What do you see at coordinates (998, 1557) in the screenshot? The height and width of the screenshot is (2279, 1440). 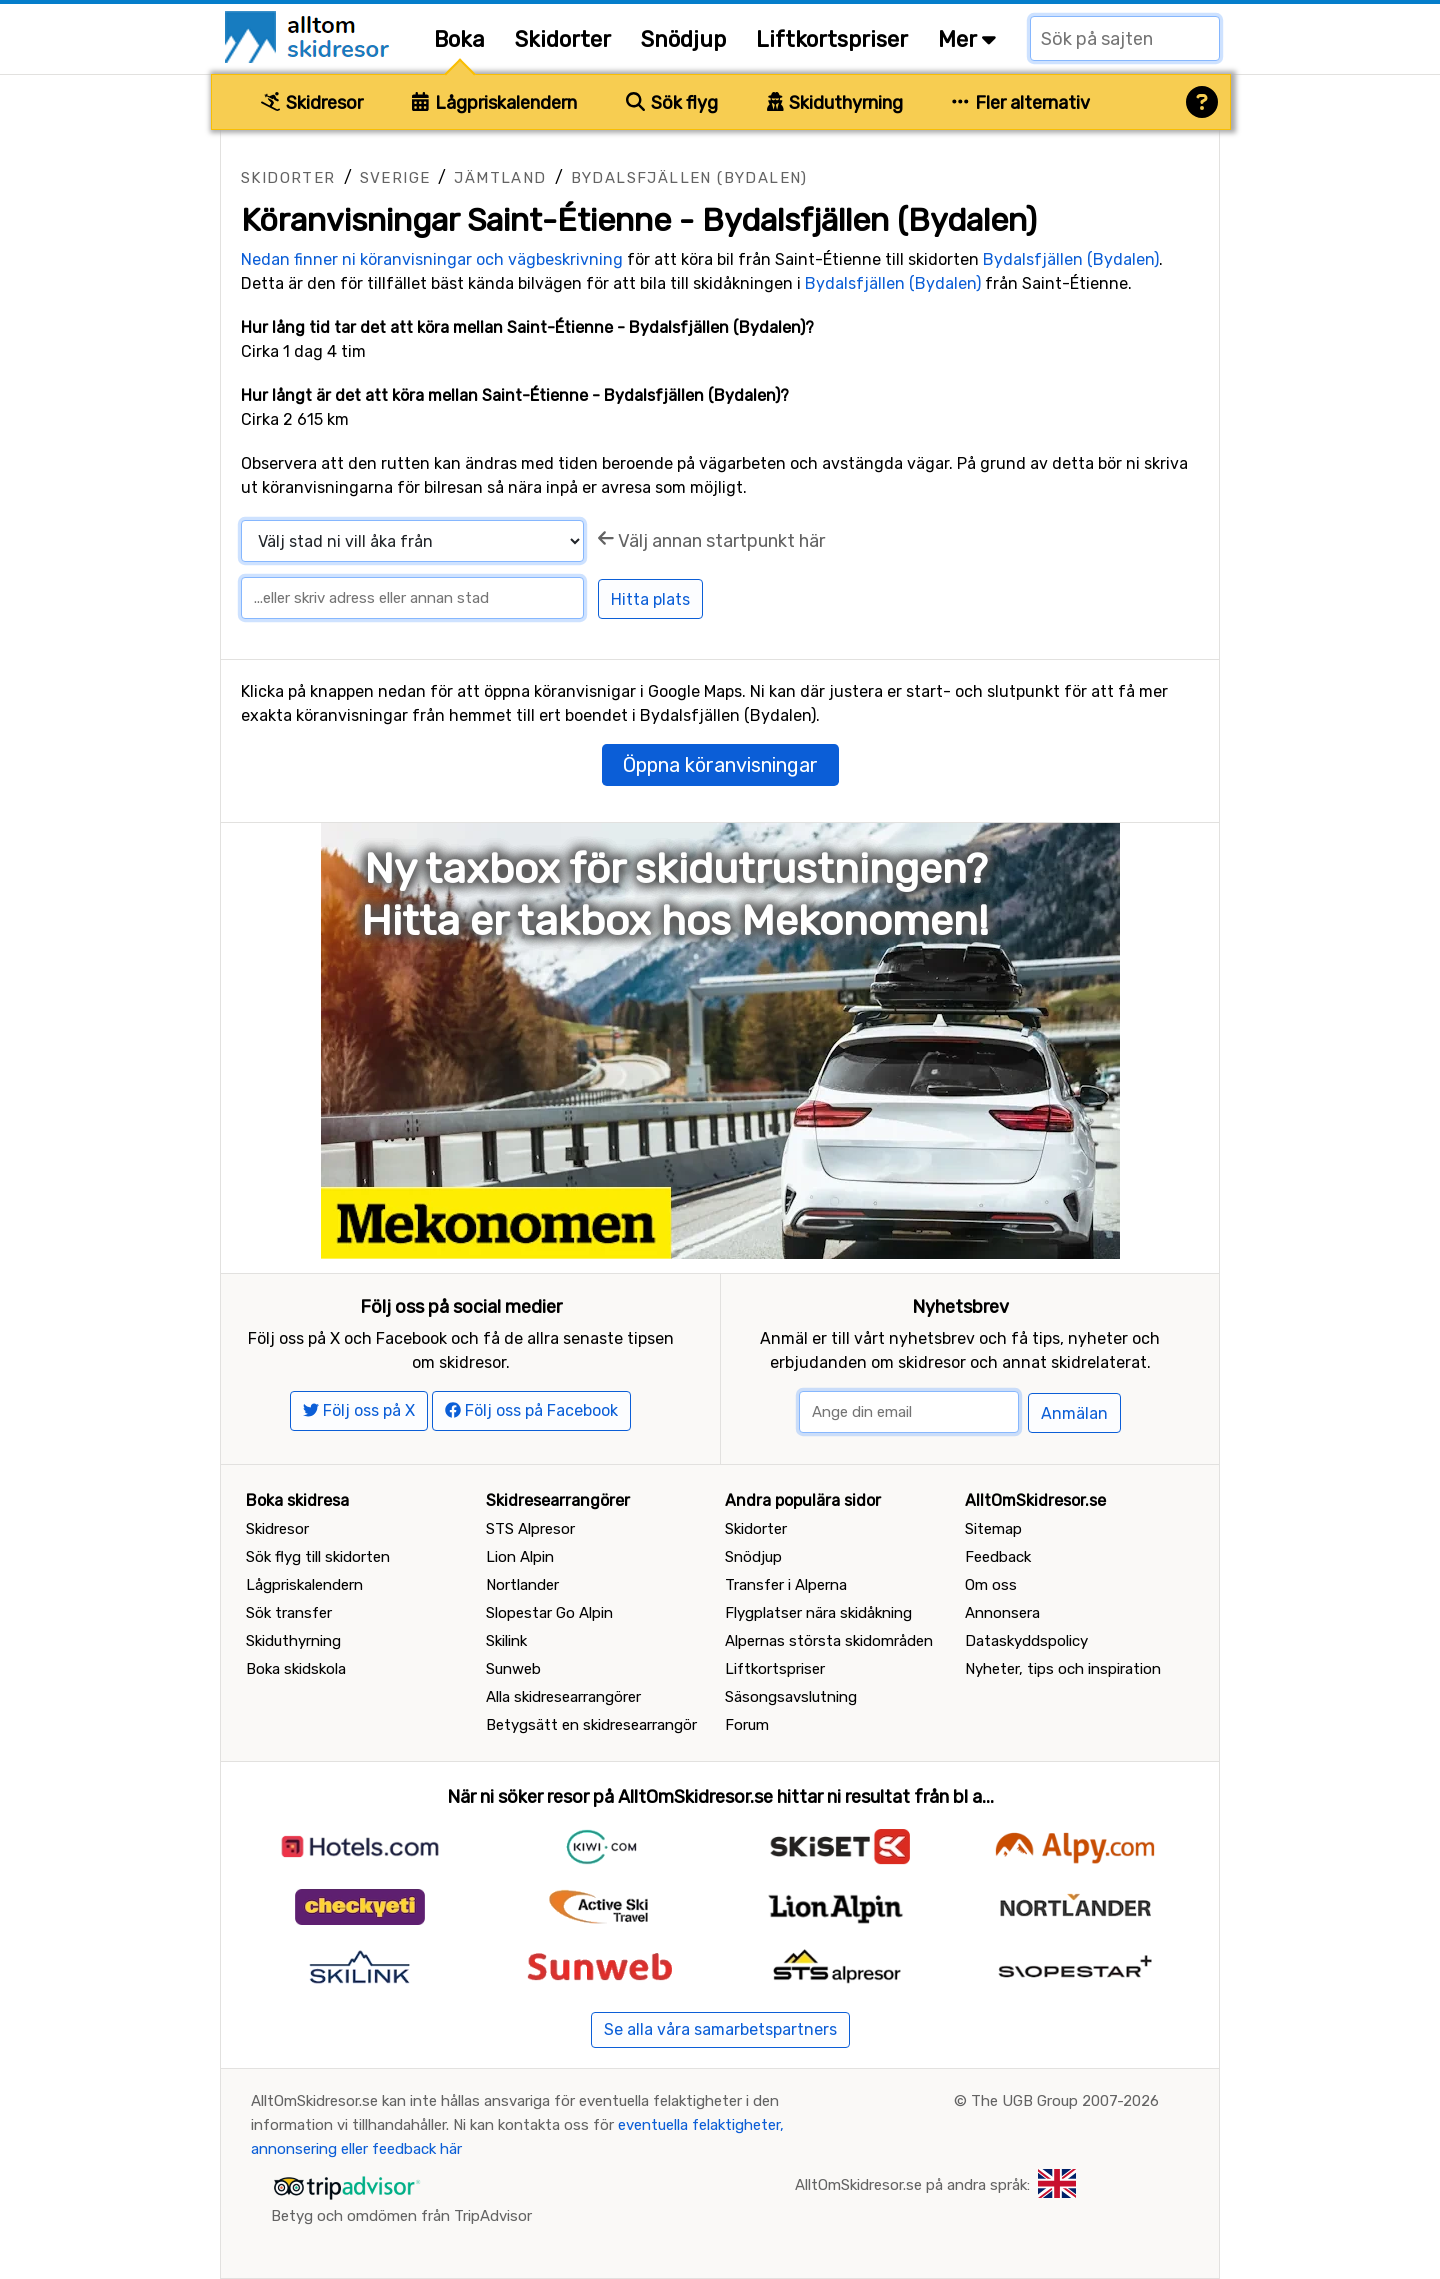 I see `Feedback` at bounding box center [998, 1557].